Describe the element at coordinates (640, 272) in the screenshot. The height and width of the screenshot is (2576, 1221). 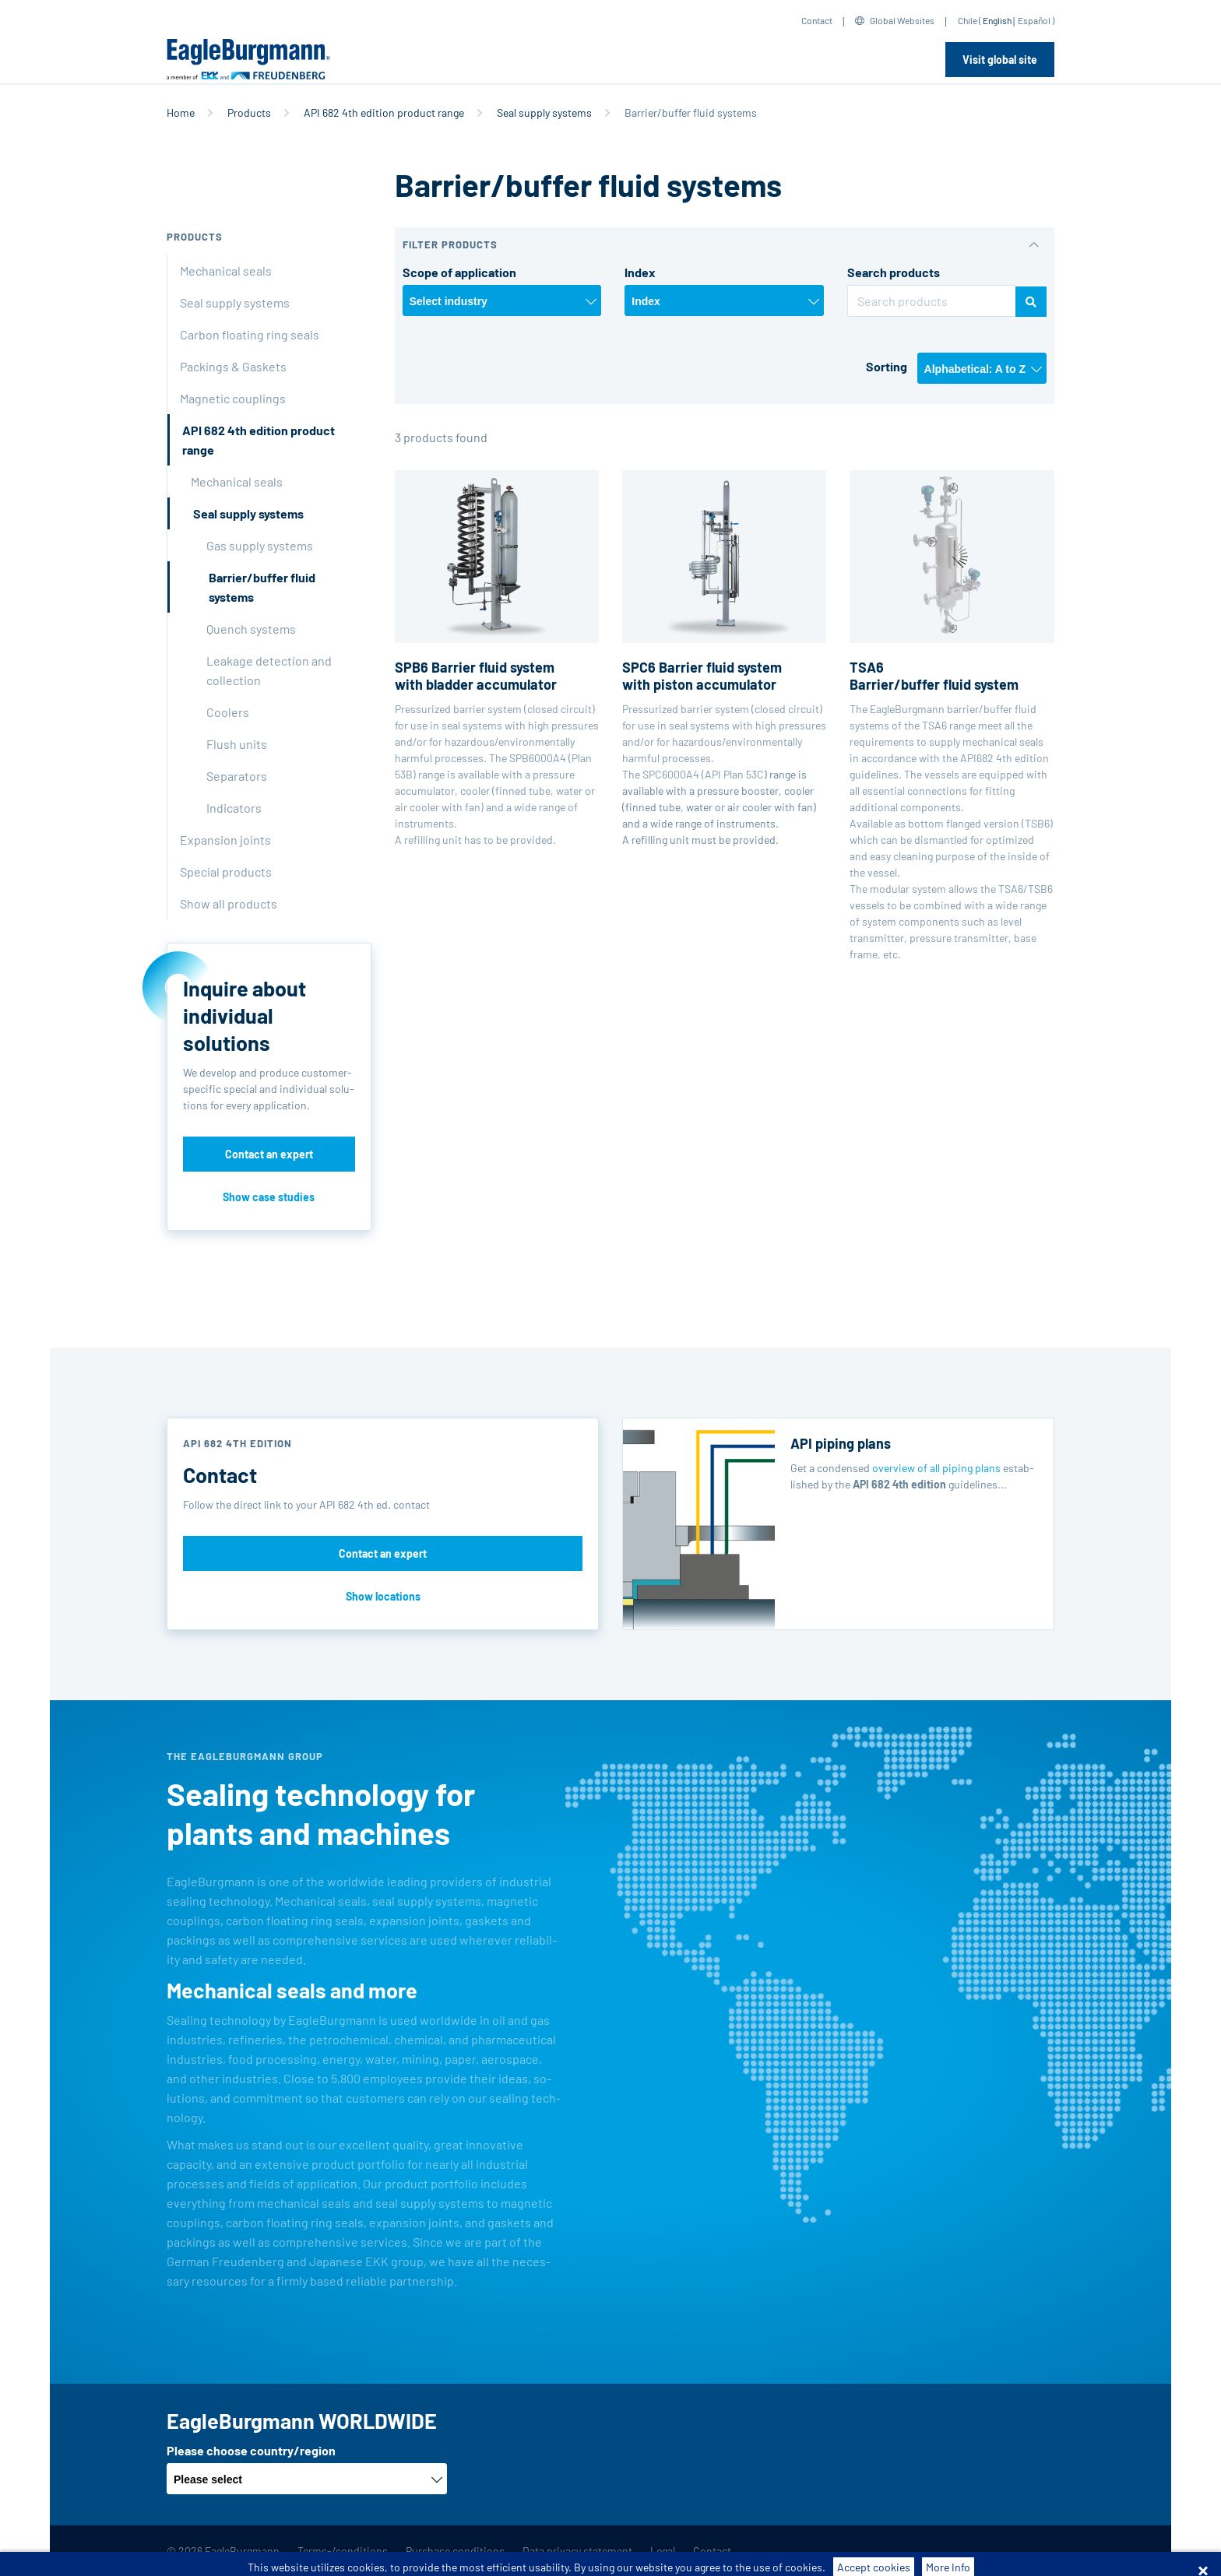
I see `Index` at that location.